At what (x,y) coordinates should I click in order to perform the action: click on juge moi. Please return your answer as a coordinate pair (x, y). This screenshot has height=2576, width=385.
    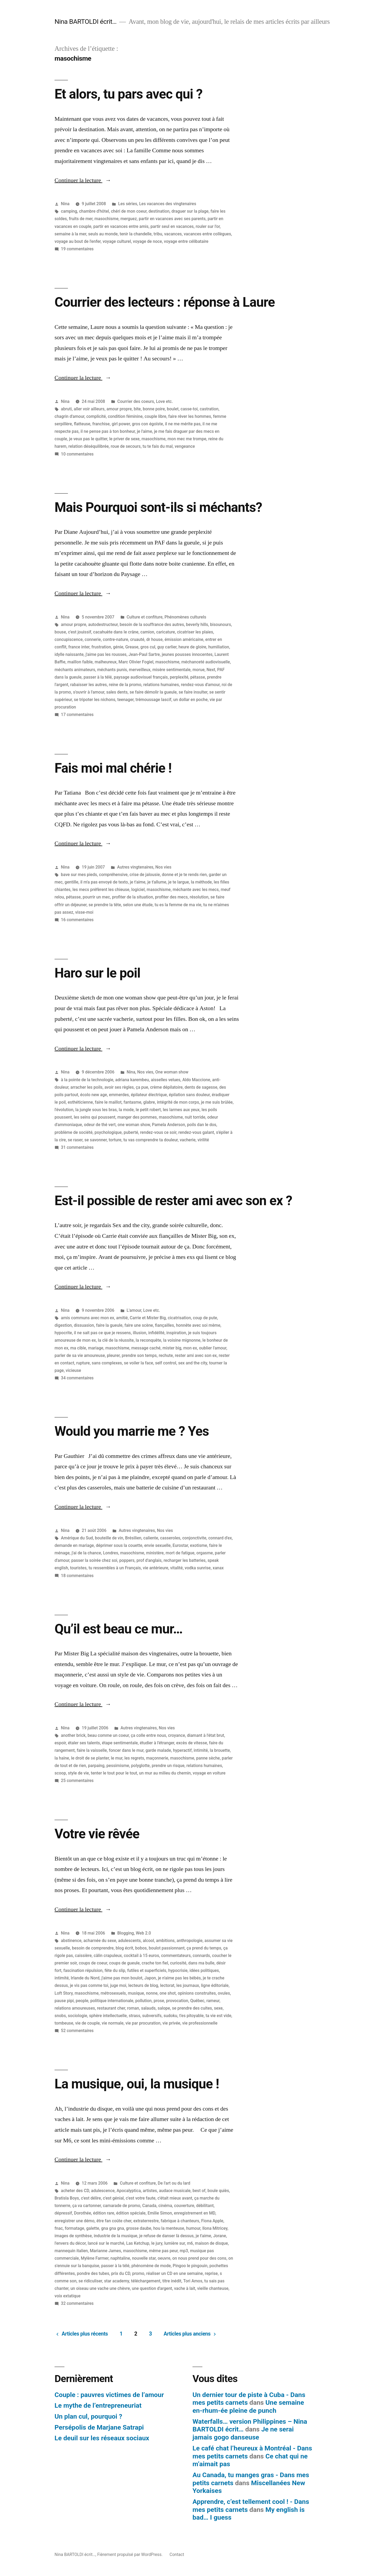
    Looking at the image, I should click on (118, 1985).